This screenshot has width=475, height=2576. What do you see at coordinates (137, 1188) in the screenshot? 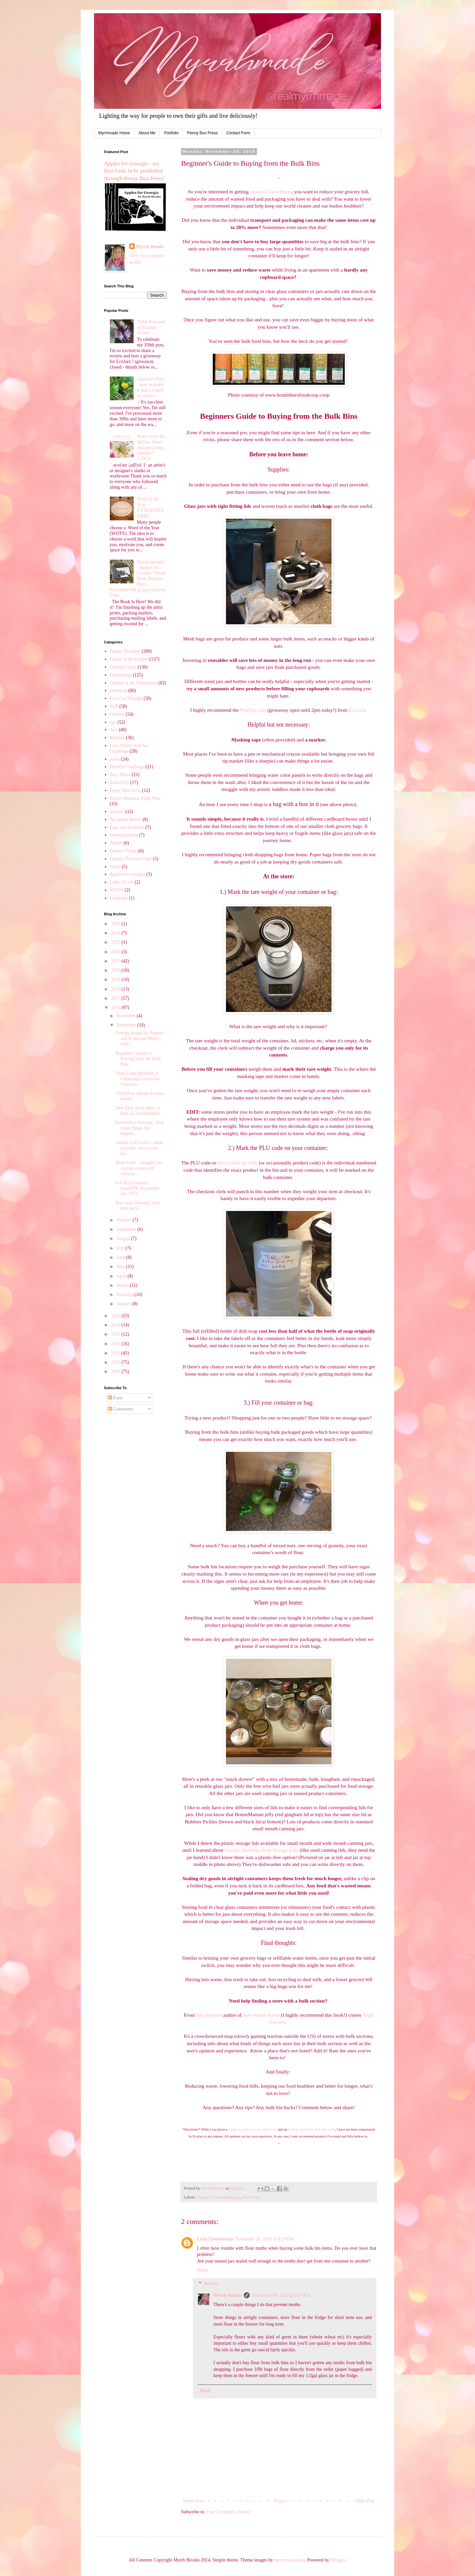
I see `Felt Ball Garland - SaturDIY, November 4th, 2016` at bounding box center [137, 1188].